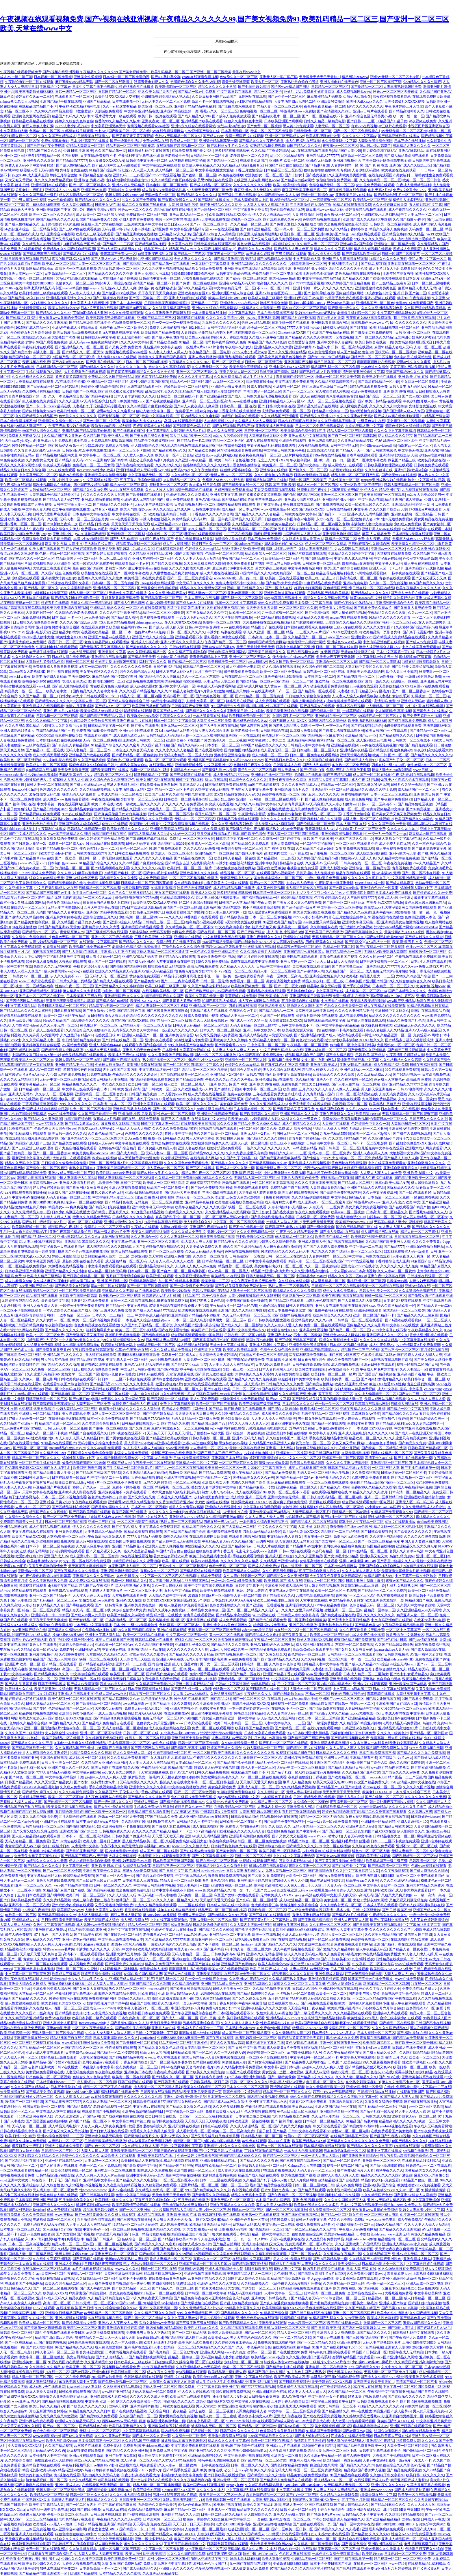 Image resolution: width=453 pixels, height=2576 pixels. Describe the element at coordinates (201, 917) in the screenshot. I see `91香蕉国产在线看观看` at that location.